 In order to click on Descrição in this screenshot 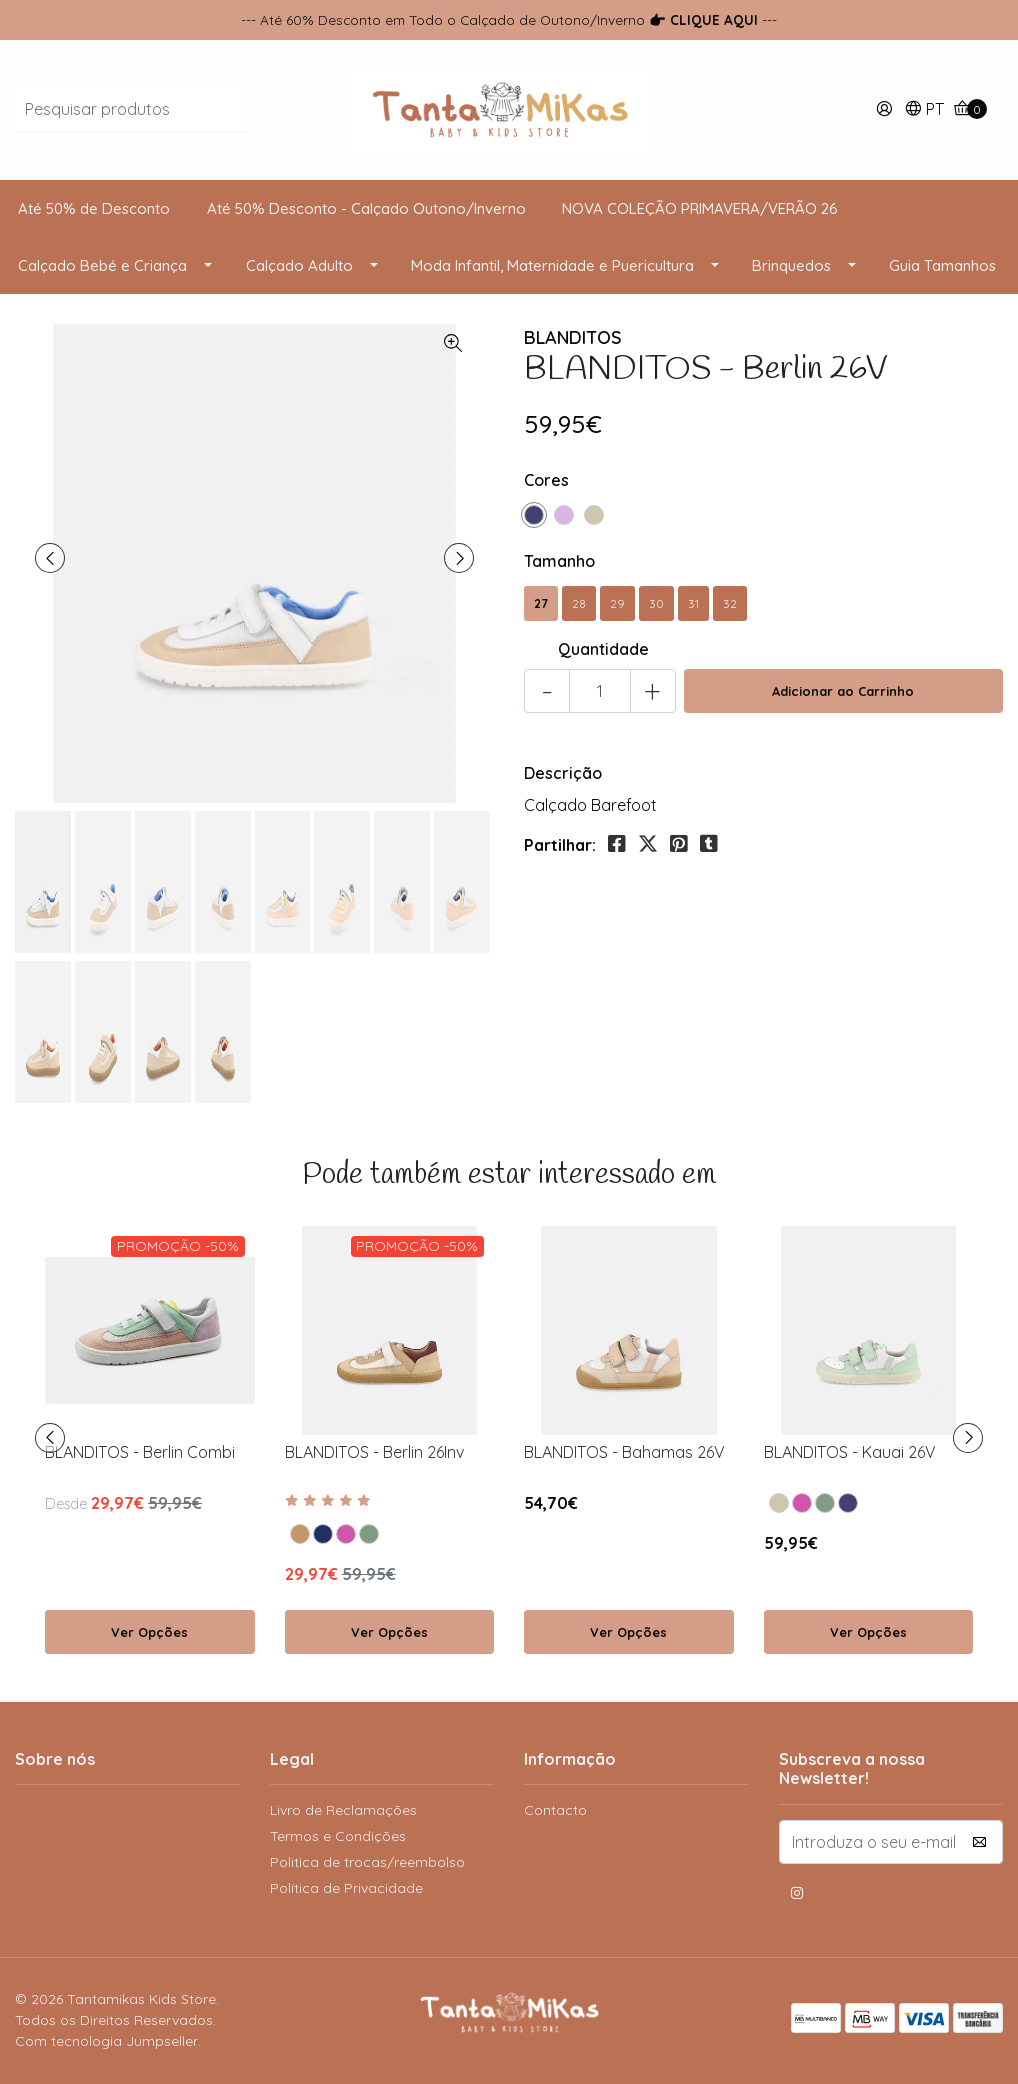, I will do `click(563, 773)`.